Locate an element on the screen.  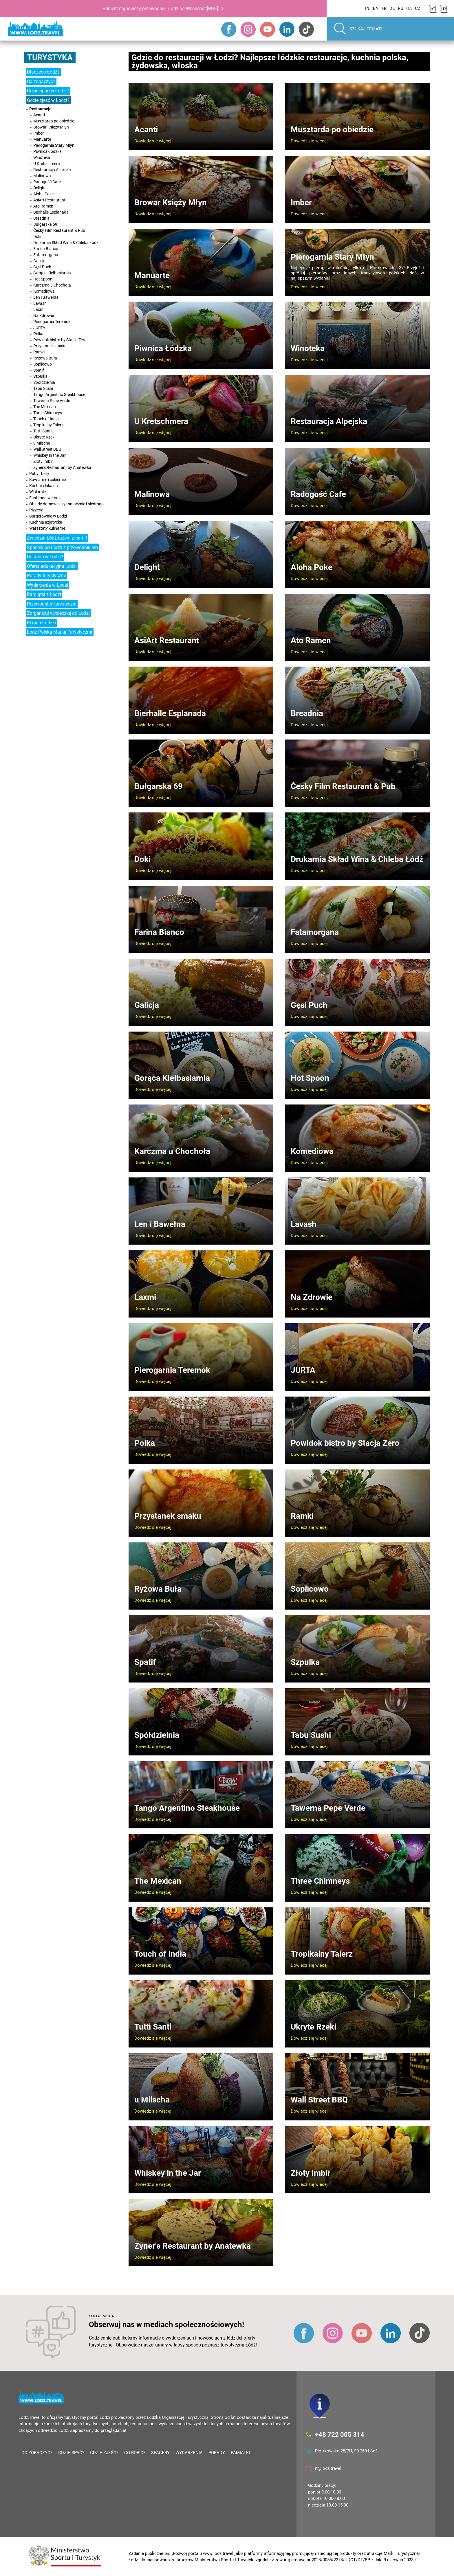
Spatif is located at coordinates (38, 370).